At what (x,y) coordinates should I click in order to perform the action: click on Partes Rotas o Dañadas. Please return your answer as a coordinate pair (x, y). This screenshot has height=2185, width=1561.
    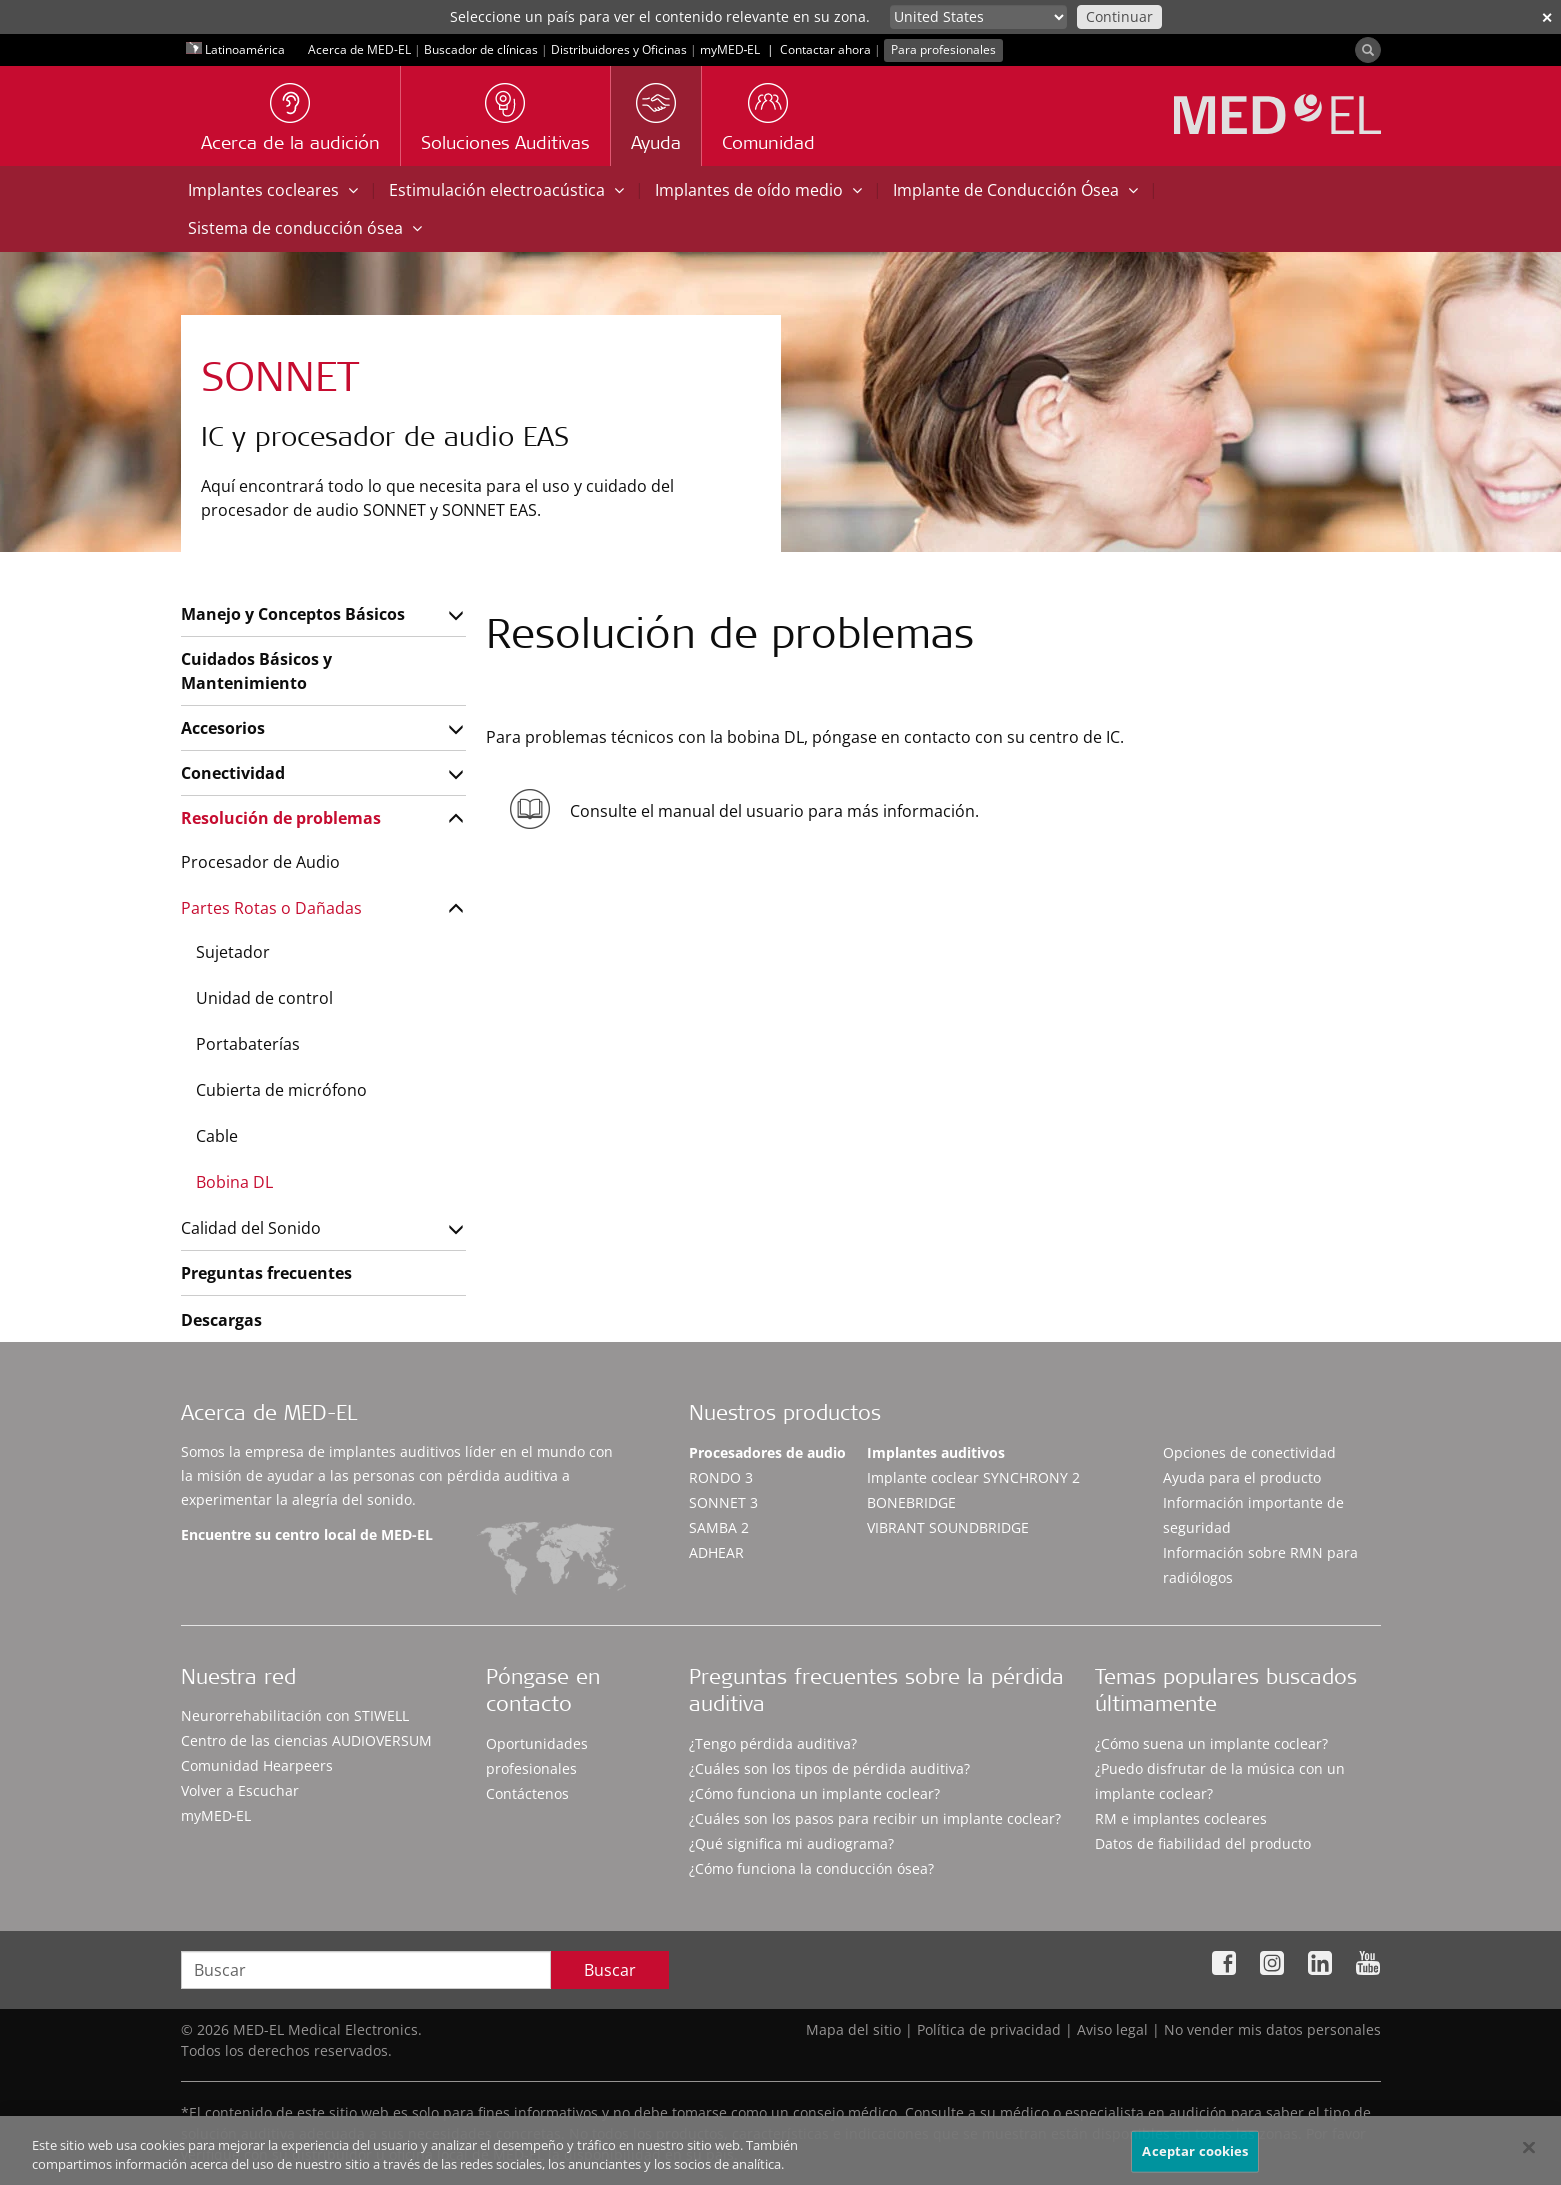
    Looking at the image, I should click on (271, 908).